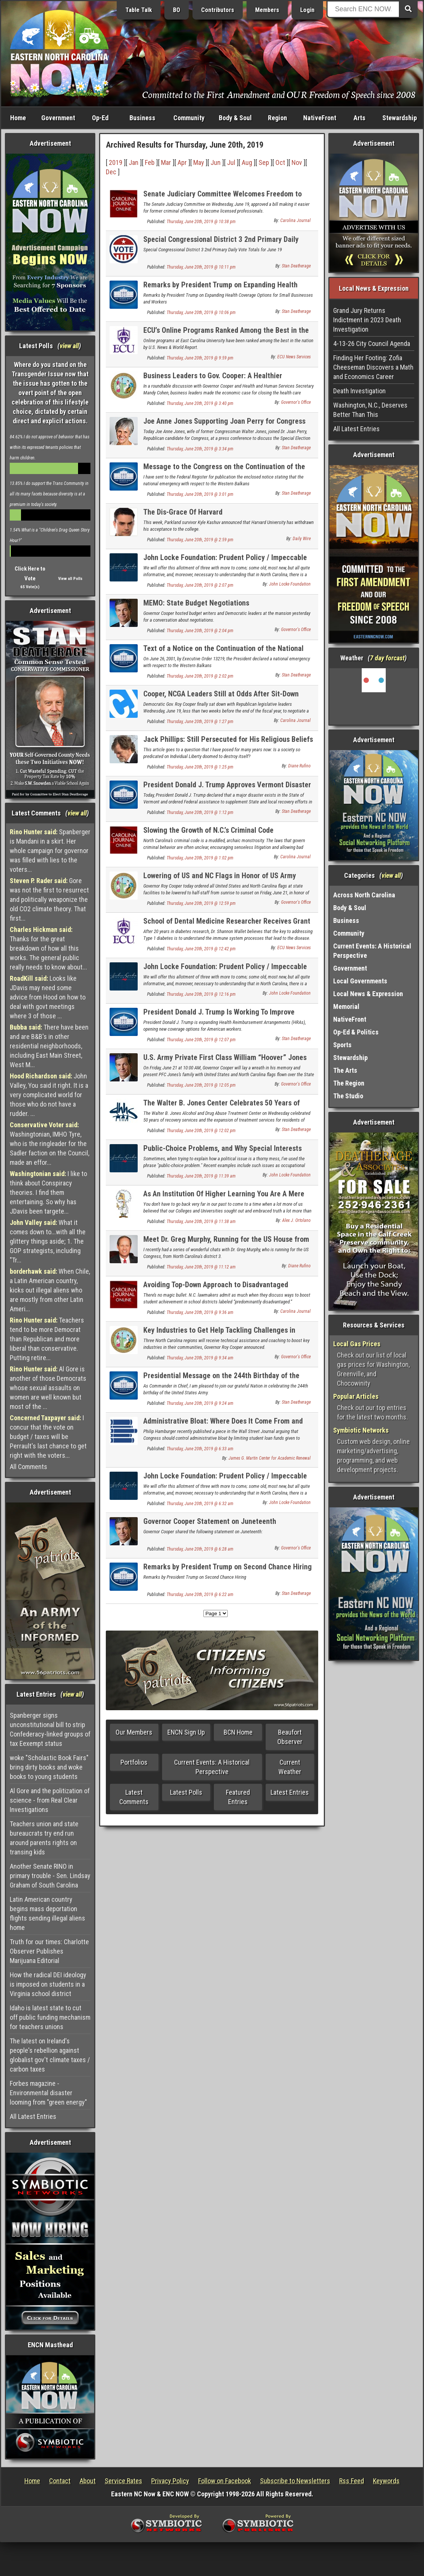  I want to click on Lowering of US and NC Flags in Honor of US Army Private First Class William "Hoover" Jones, so click(219, 880).